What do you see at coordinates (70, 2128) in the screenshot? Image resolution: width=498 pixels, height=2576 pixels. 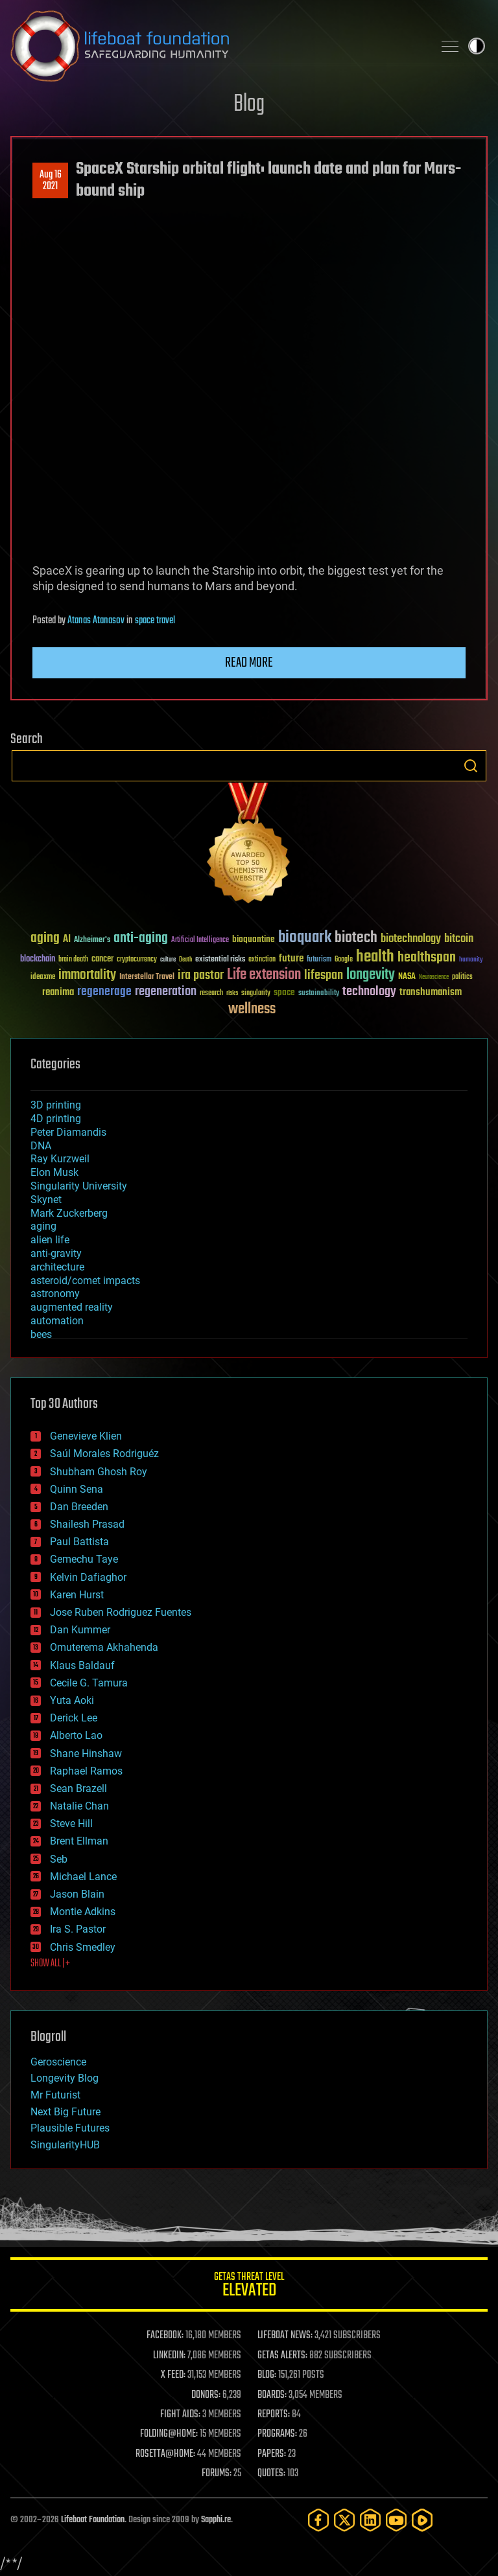 I see `Plausible Futures` at bounding box center [70, 2128].